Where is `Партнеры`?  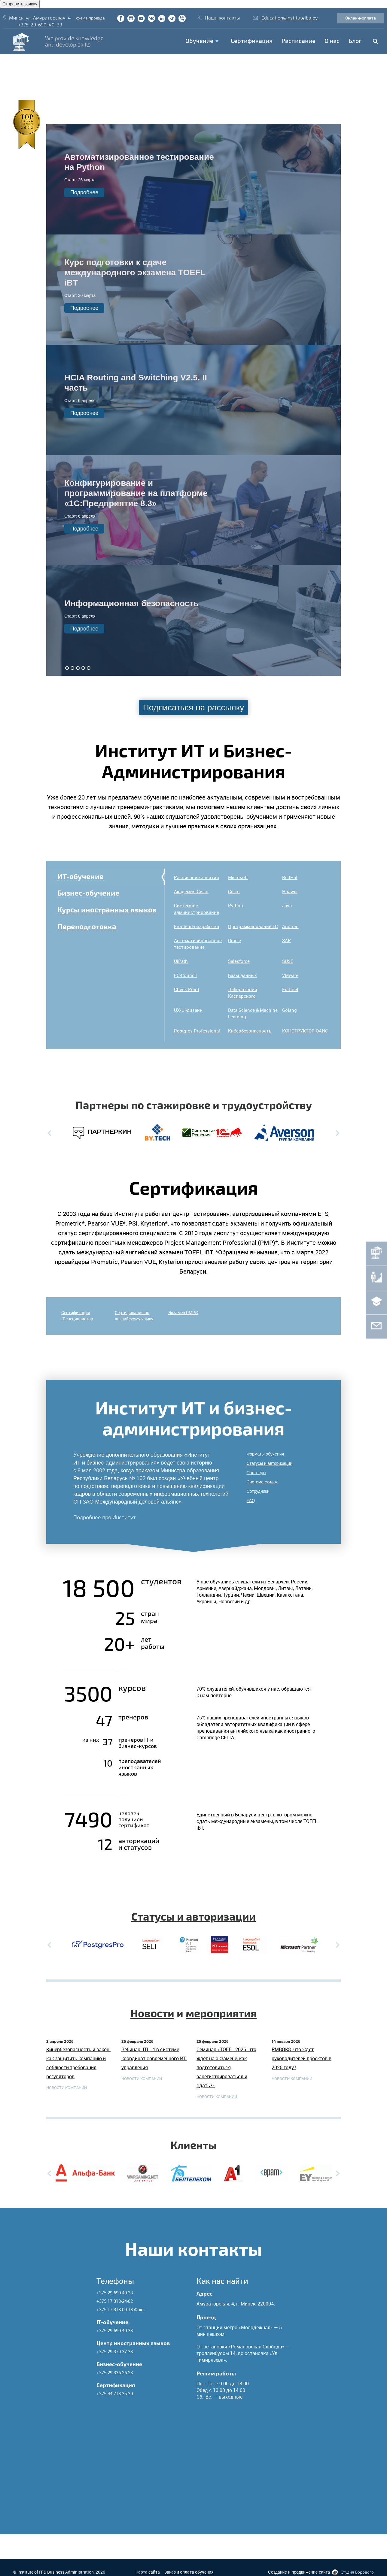 Партнеры is located at coordinates (256, 1472).